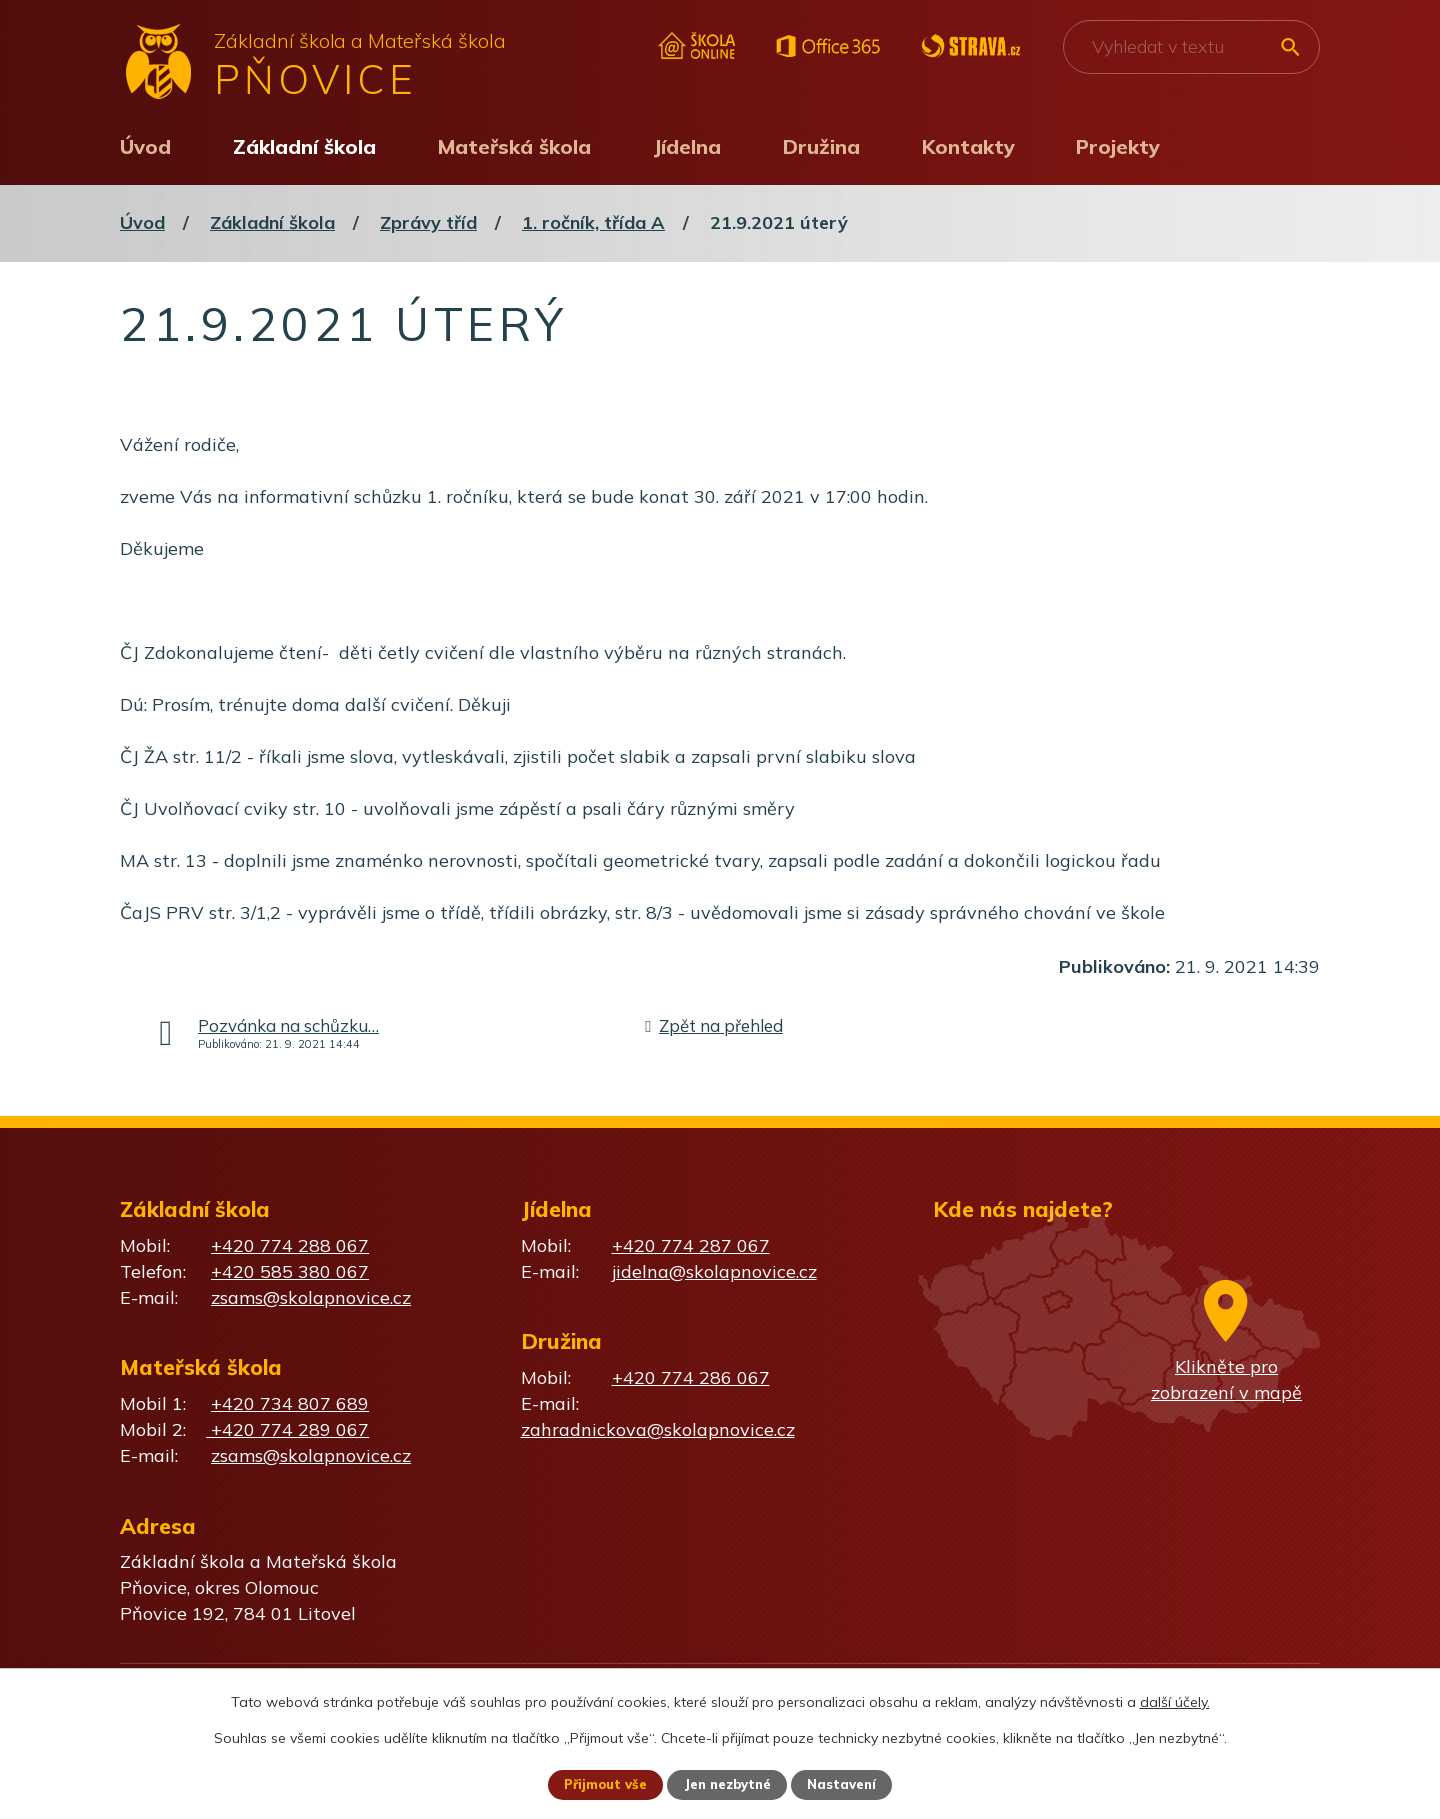  Describe the element at coordinates (290, 1403) in the screenshot. I see `+420 734 807 689` at that location.